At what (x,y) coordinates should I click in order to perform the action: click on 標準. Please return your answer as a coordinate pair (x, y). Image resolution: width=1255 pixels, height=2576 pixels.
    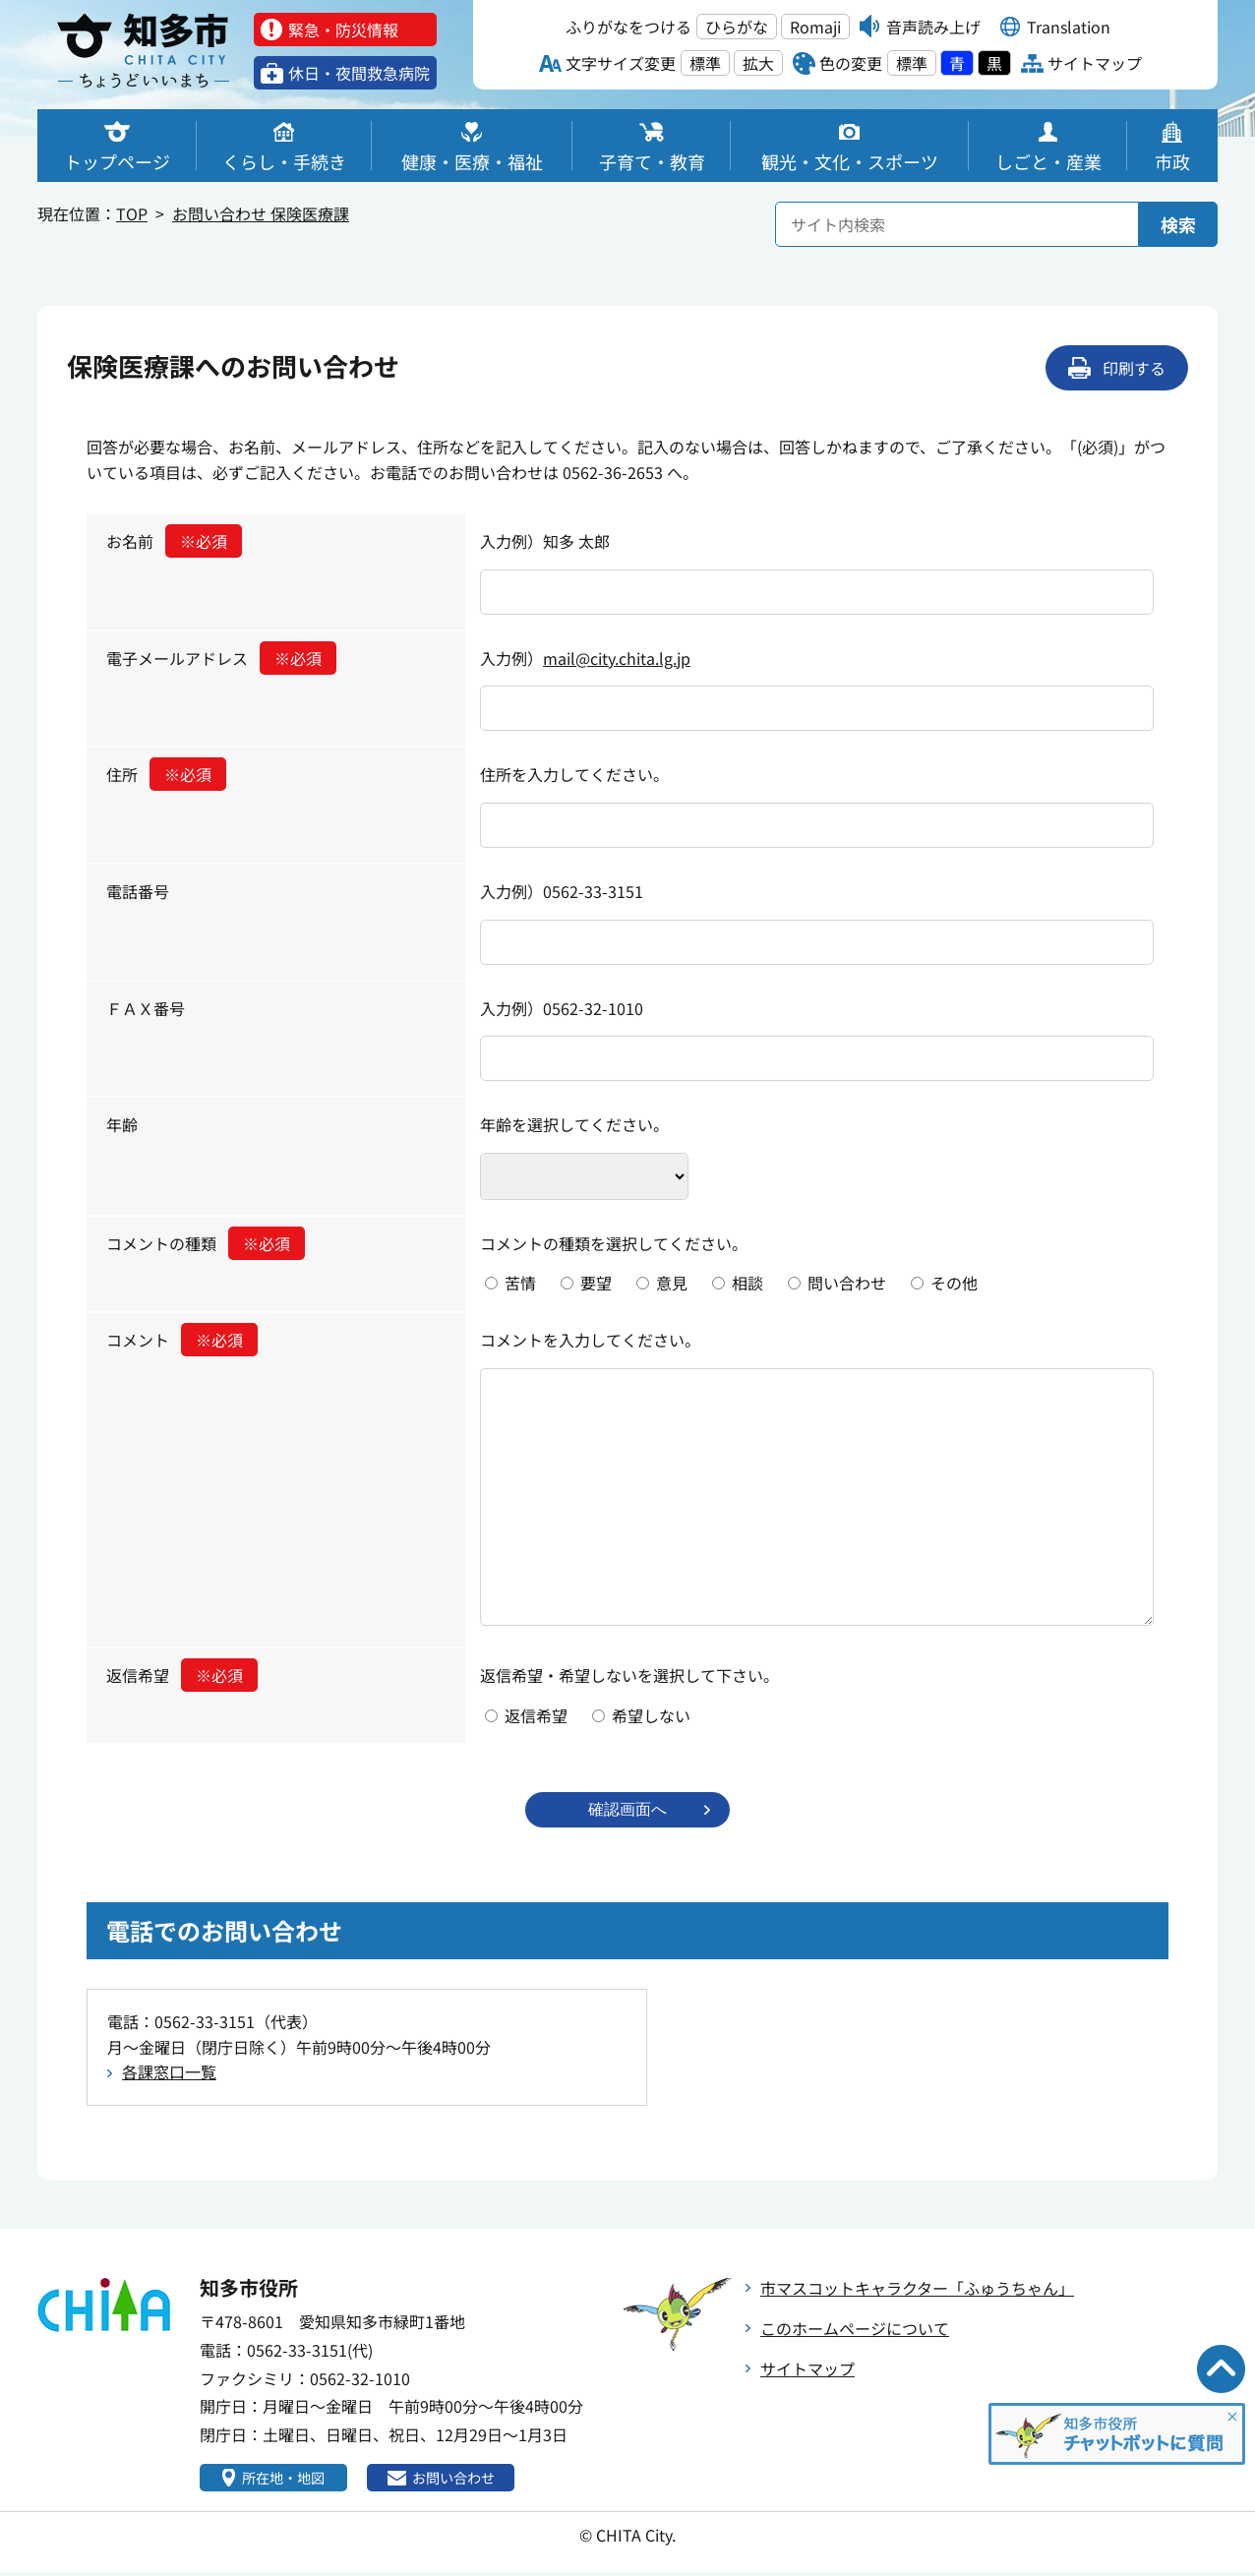
    Looking at the image, I should click on (705, 63).